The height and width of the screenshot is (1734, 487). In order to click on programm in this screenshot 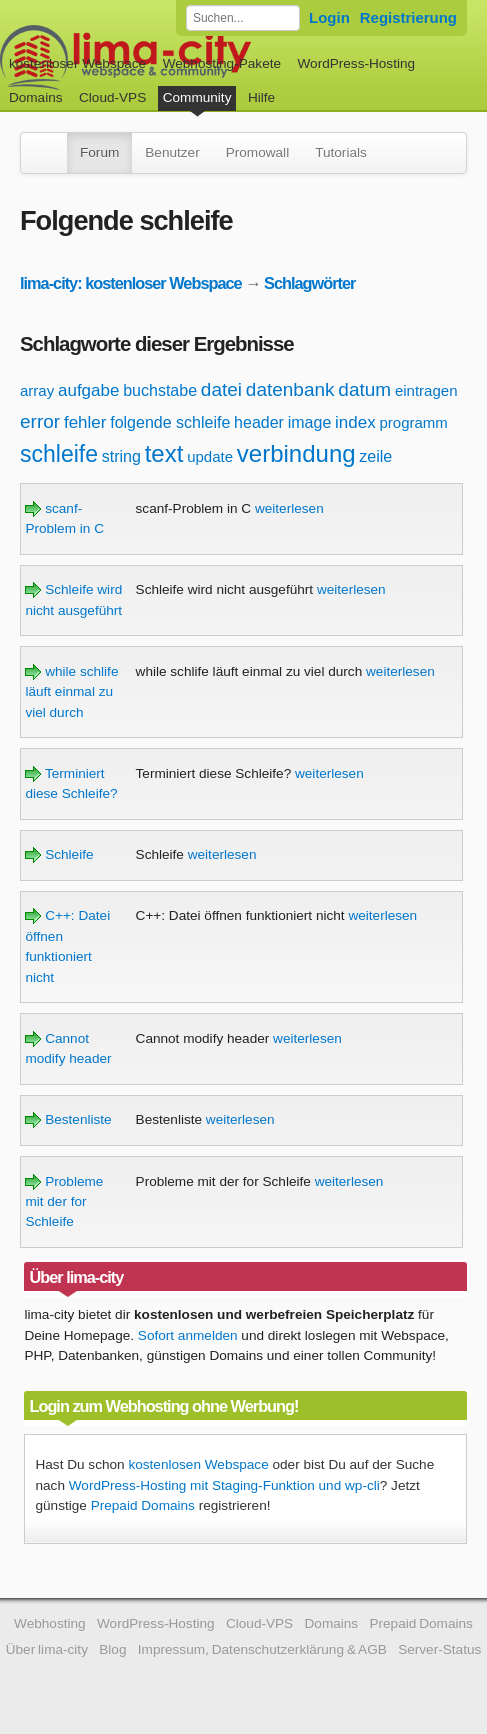, I will do `click(413, 422)`.